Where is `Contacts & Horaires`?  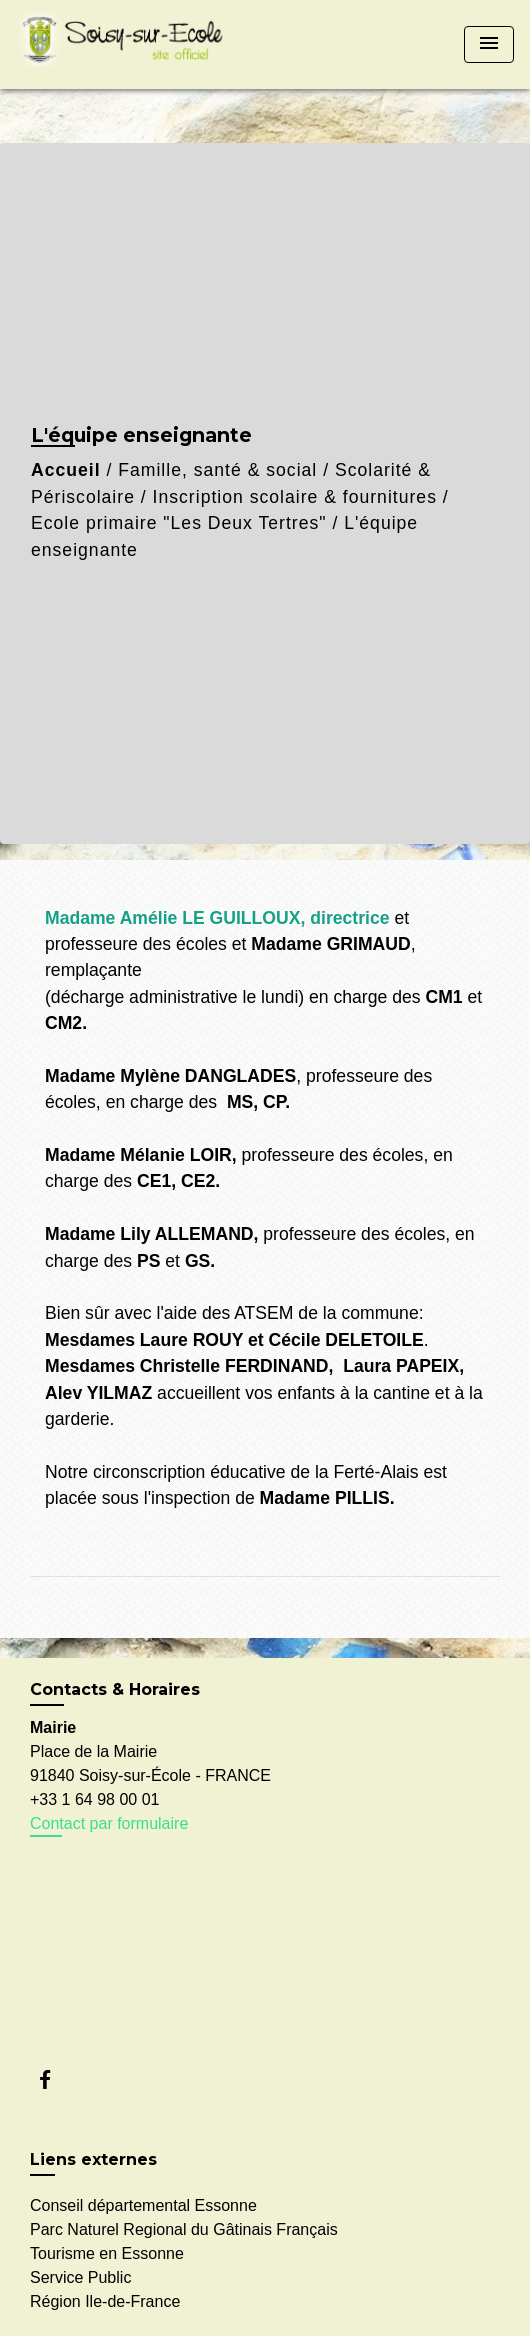
Contacts & Horaires is located at coordinates (115, 1689).